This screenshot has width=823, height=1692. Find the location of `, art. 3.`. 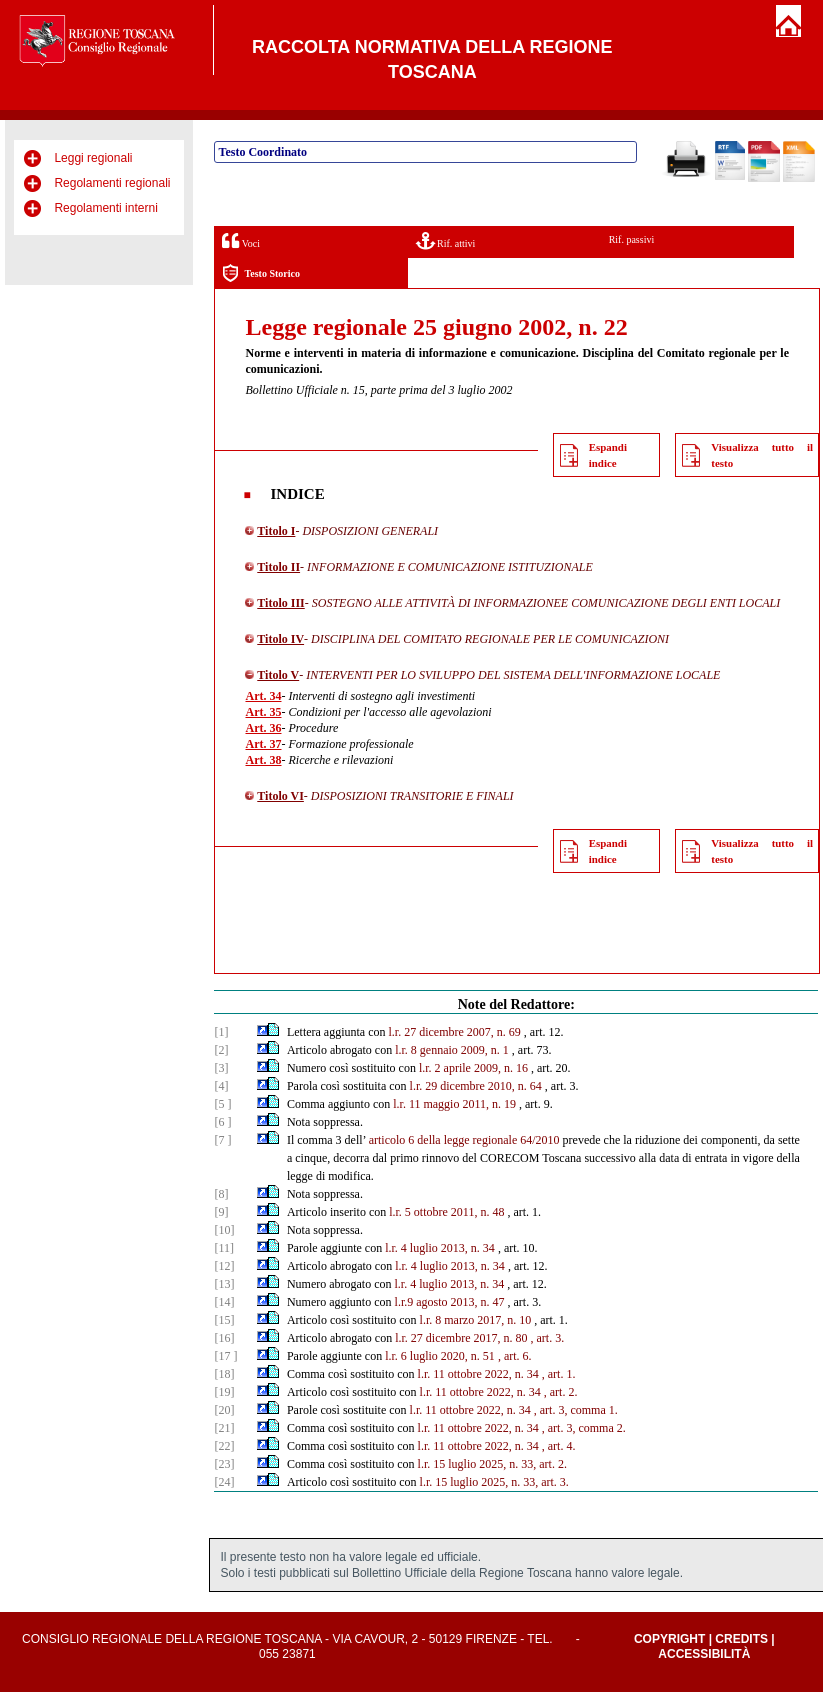

, art. 3. is located at coordinates (548, 1338).